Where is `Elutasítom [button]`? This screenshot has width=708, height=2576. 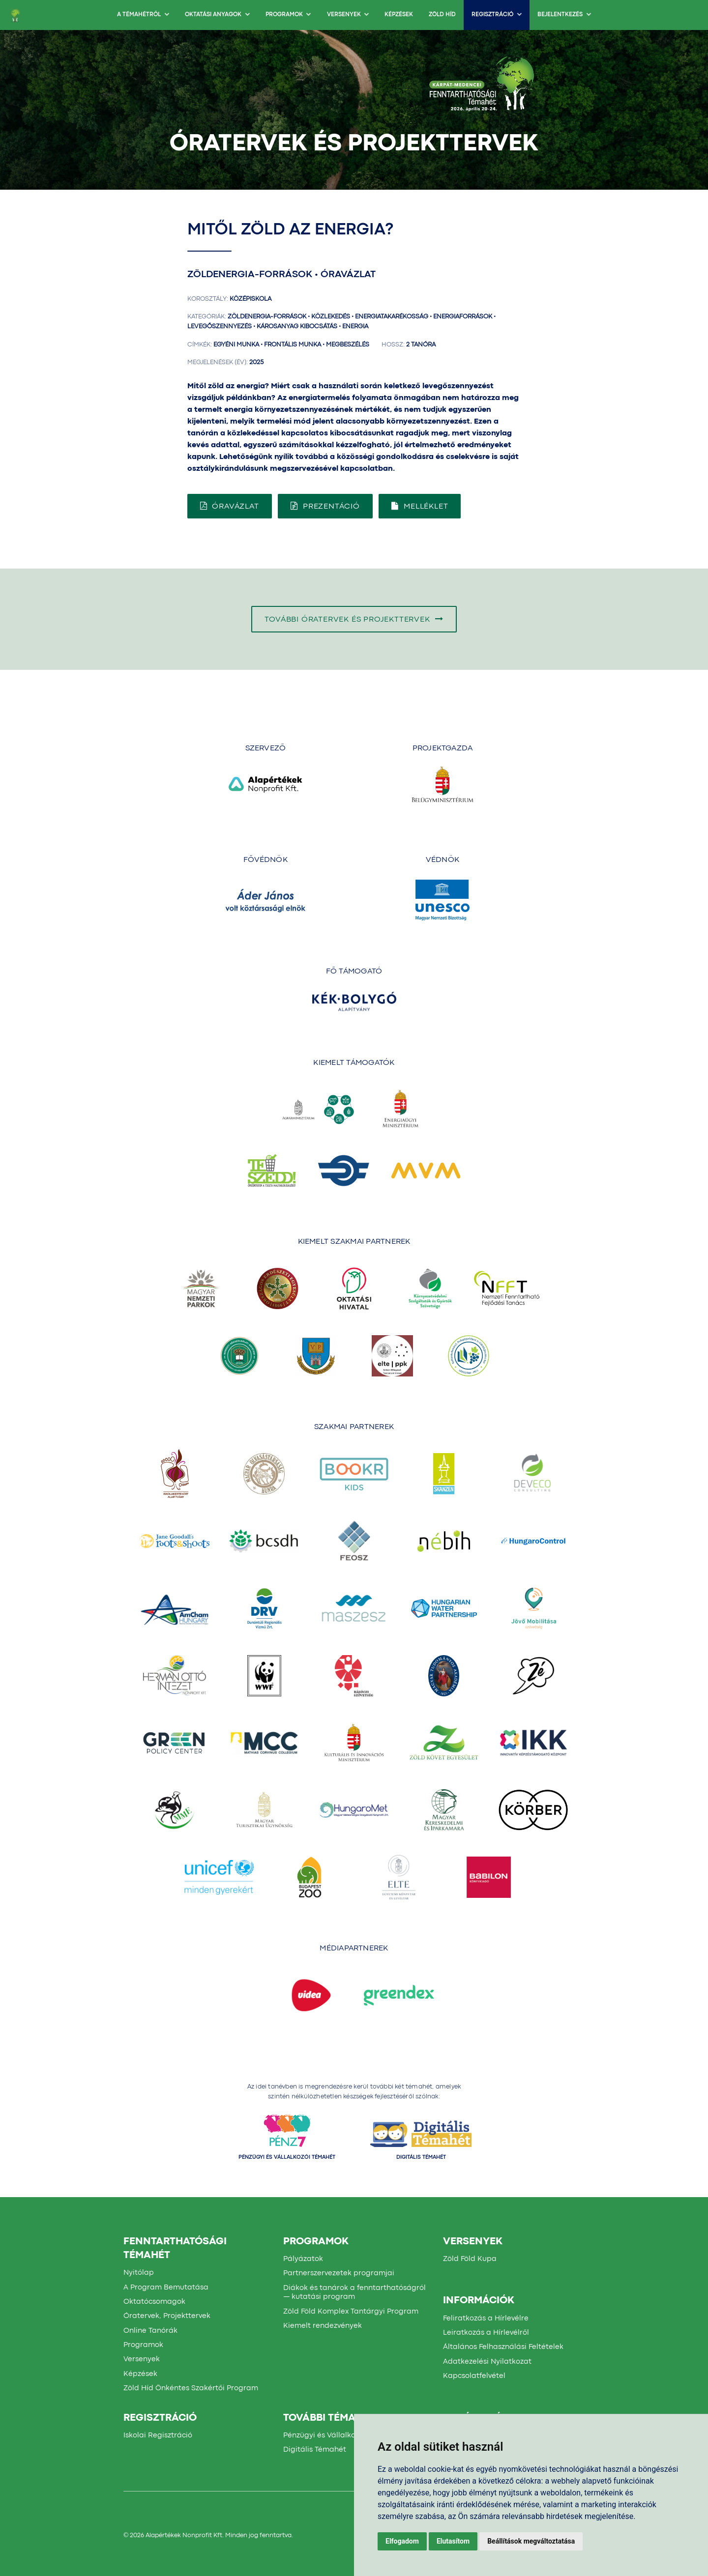 Elutasítom [button] is located at coordinates (453, 2541).